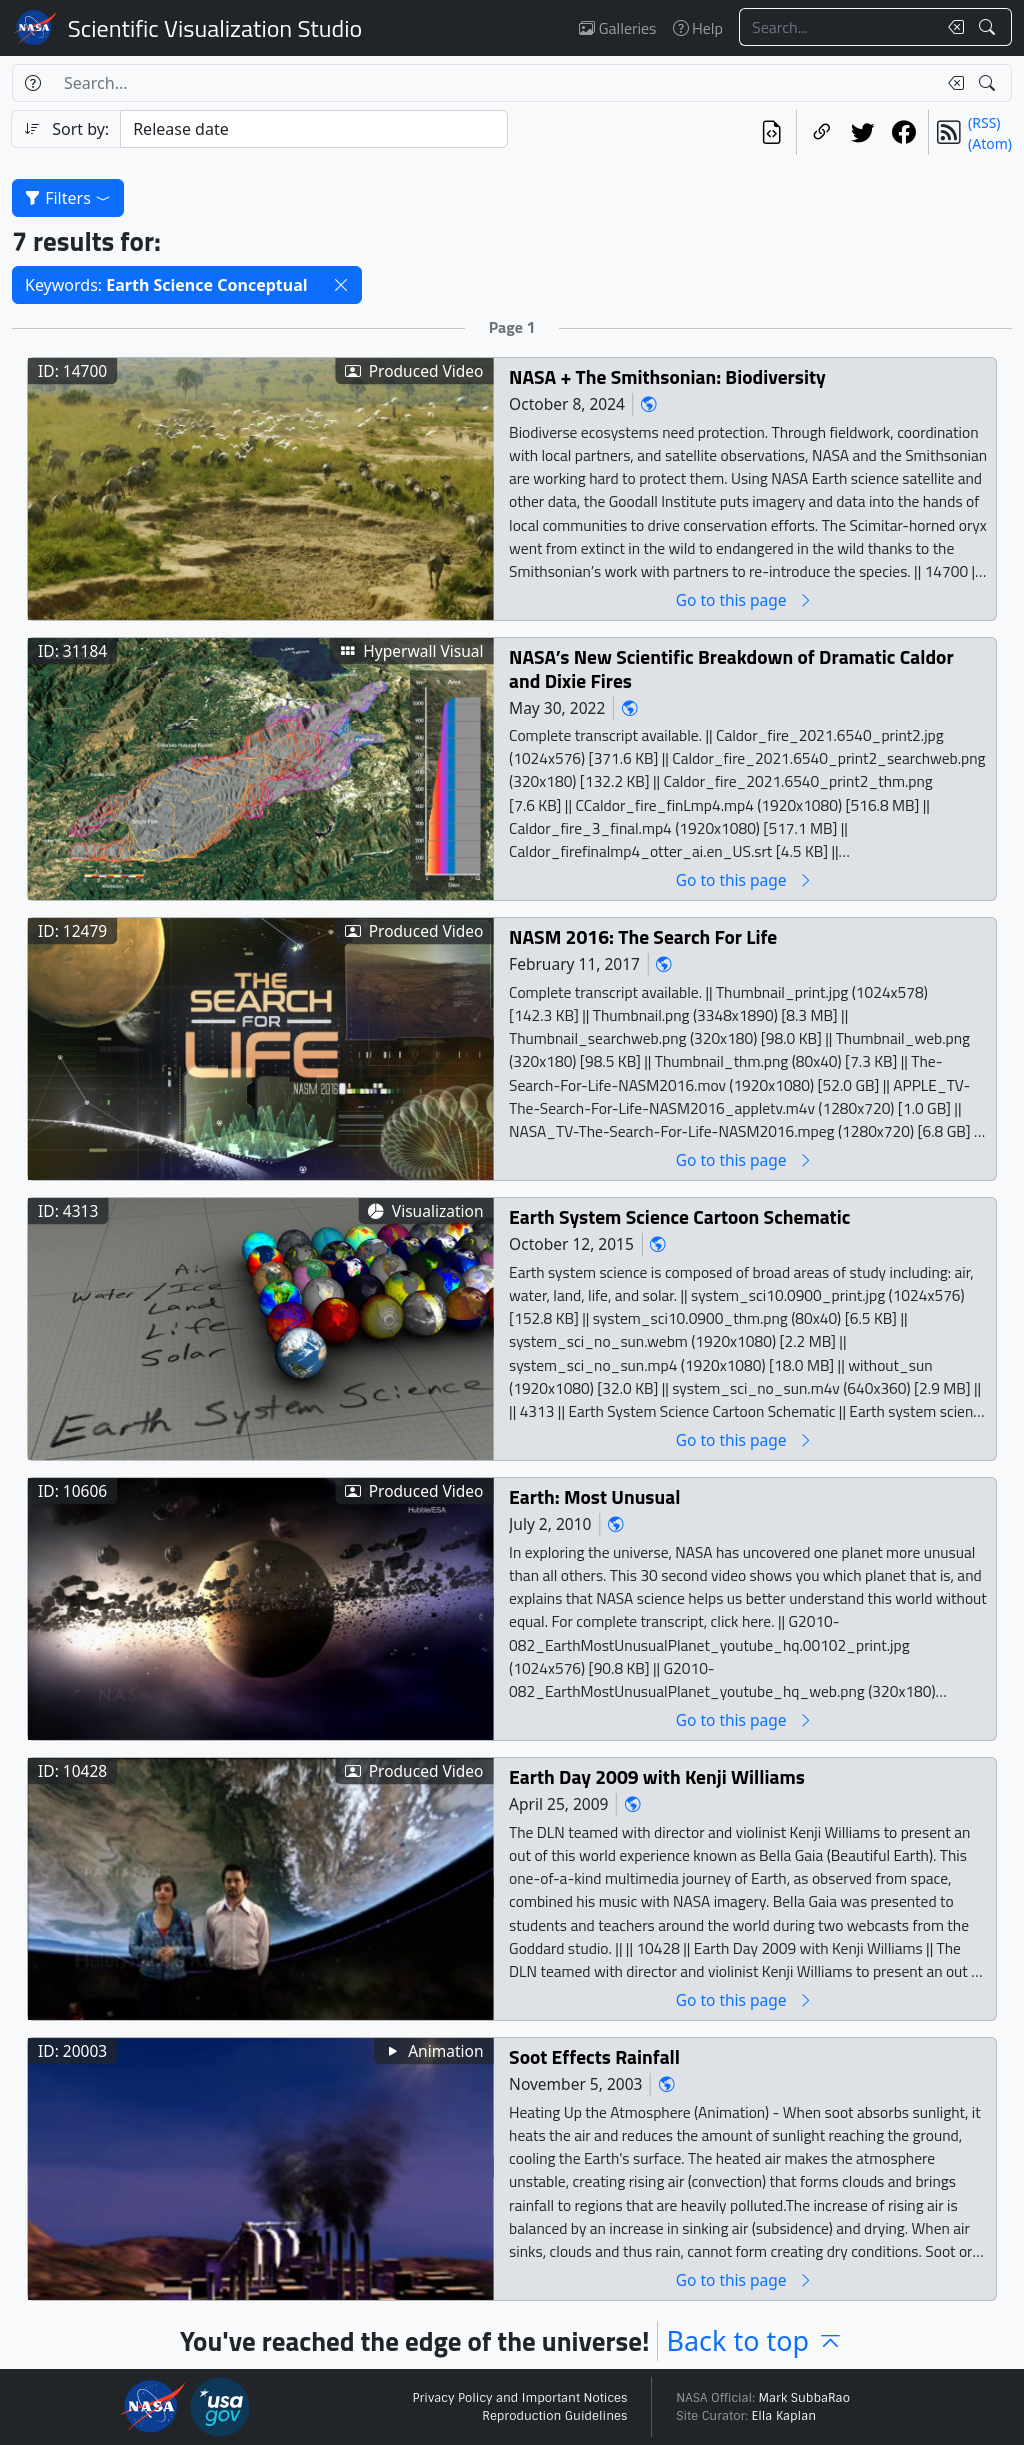 The width and height of the screenshot is (1024, 2445). Describe the element at coordinates (657, 1776) in the screenshot. I see `Earth Day 2009 with Kenji Williams` at that location.